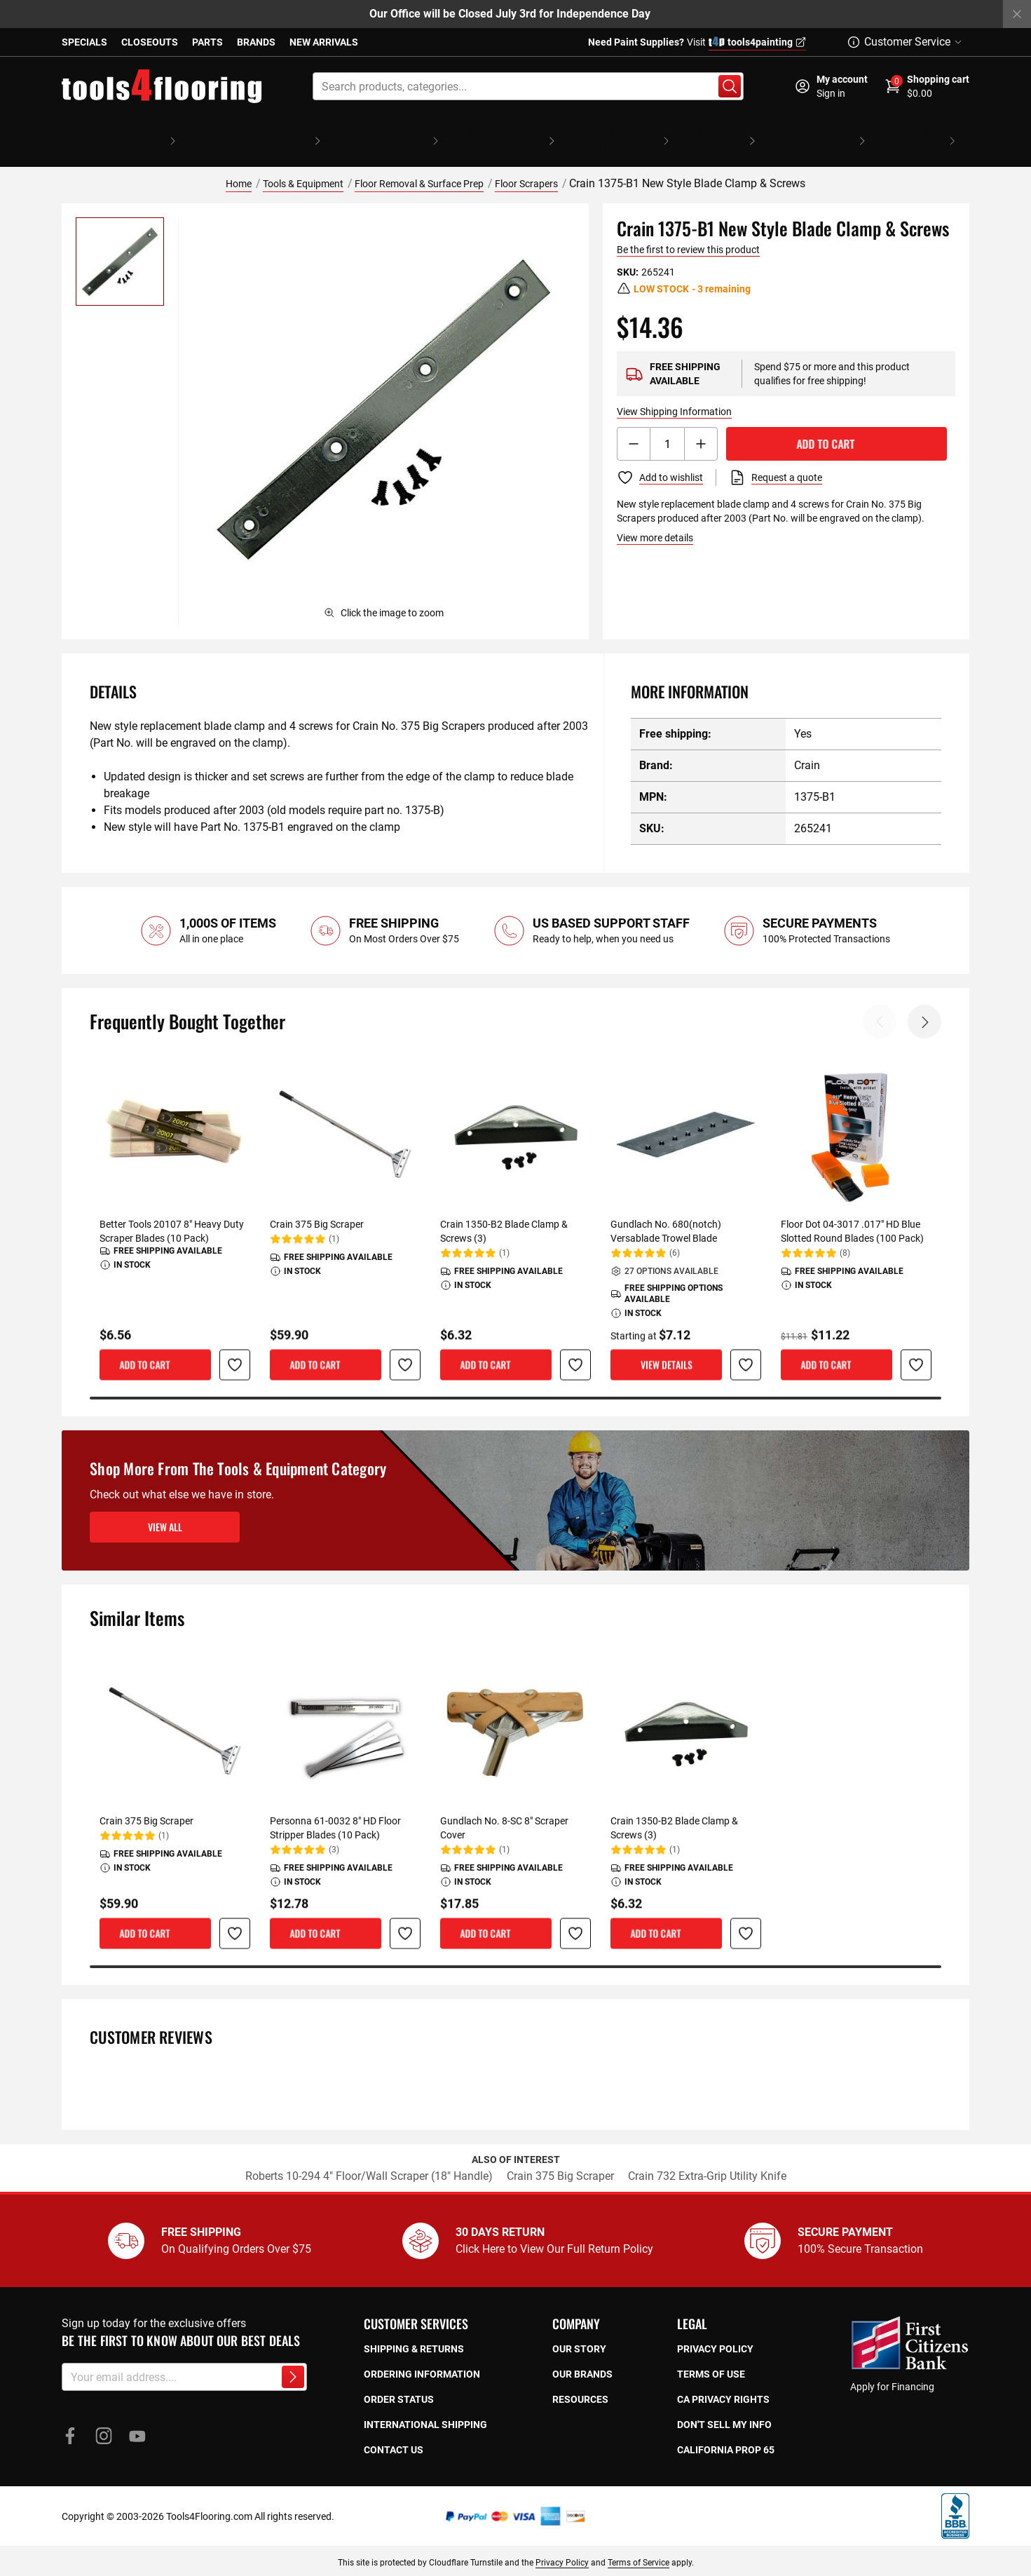  What do you see at coordinates (633, 423) in the screenshot?
I see `[Decrement button]` at bounding box center [633, 423].